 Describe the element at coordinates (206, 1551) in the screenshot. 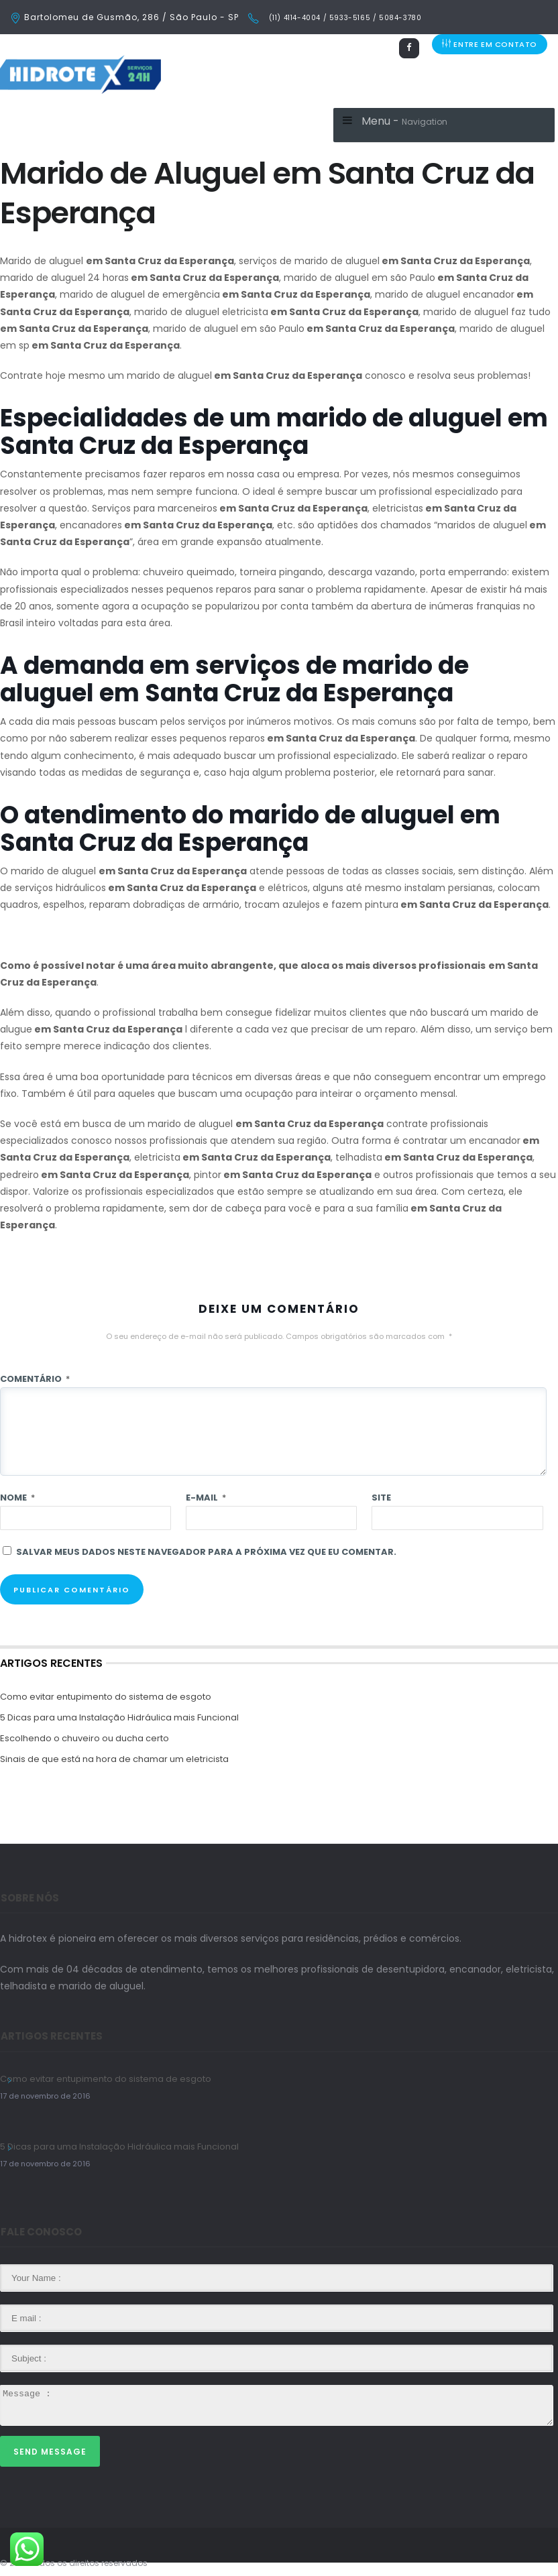

I see `Salvar meus dados neste navegador para a próxima vez que eu comentar.` at that location.